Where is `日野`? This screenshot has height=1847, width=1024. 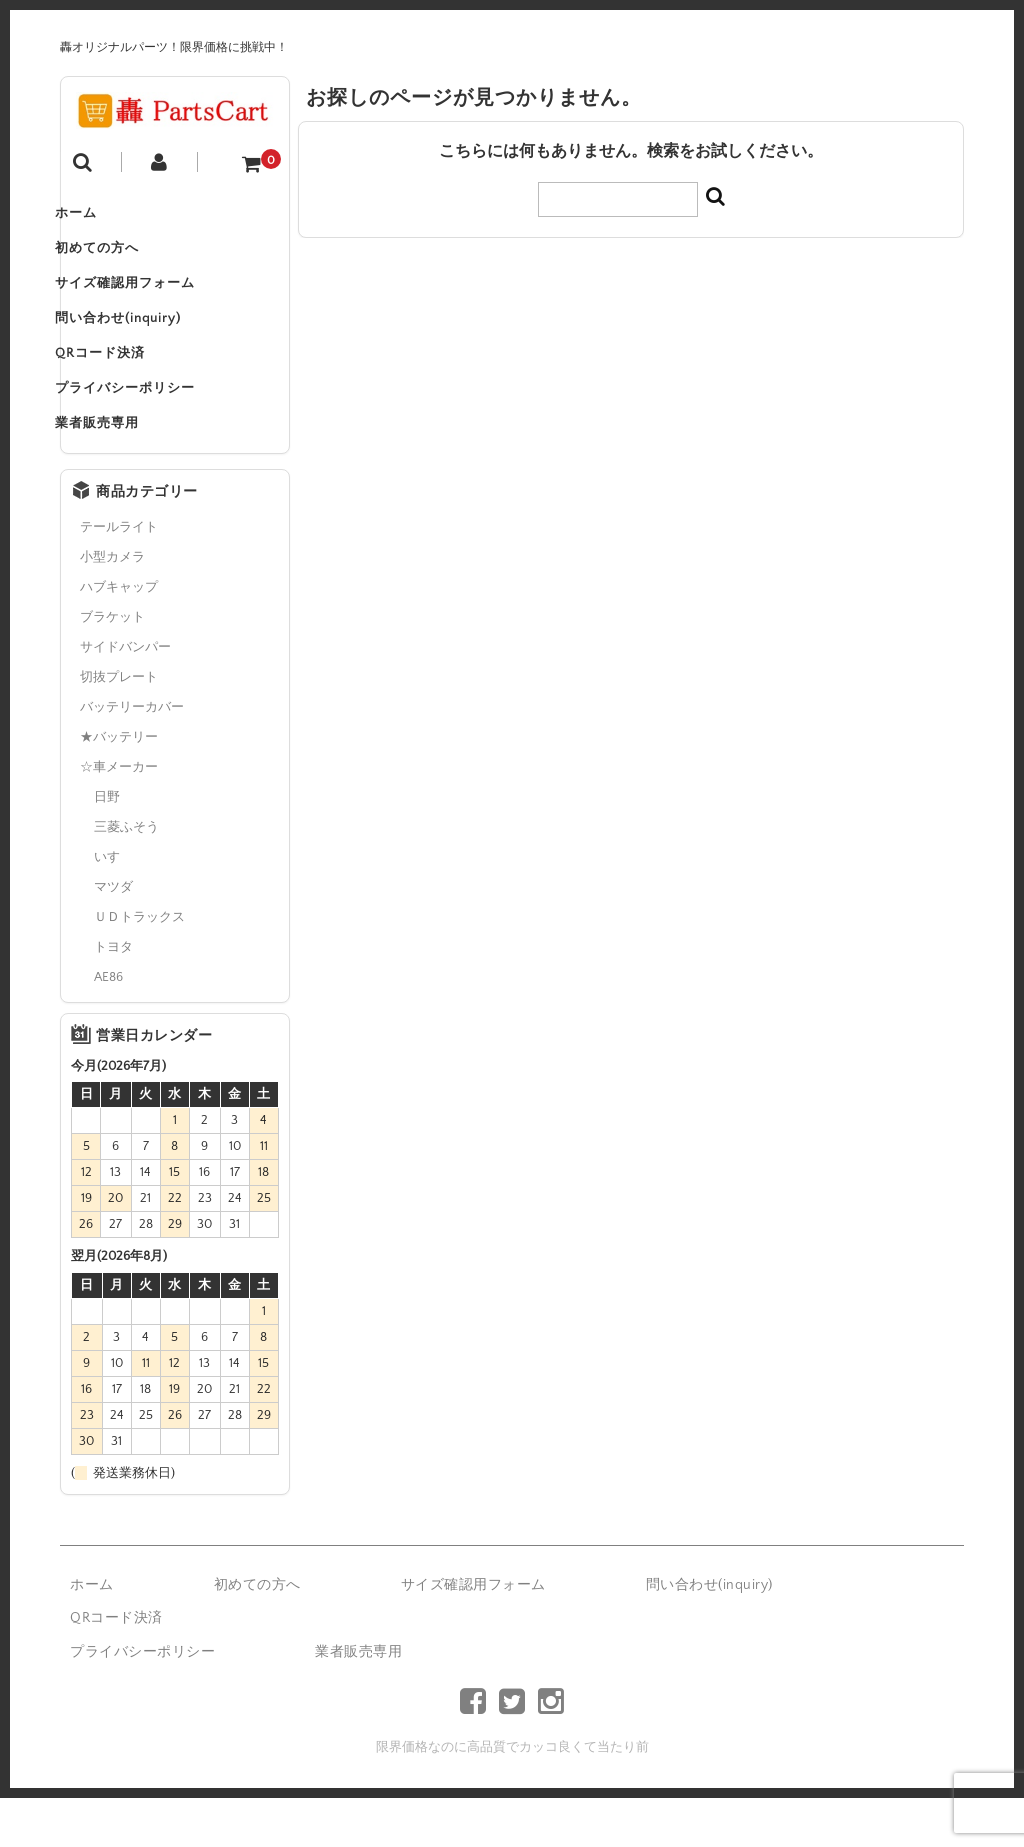 日野 is located at coordinates (107, 846).